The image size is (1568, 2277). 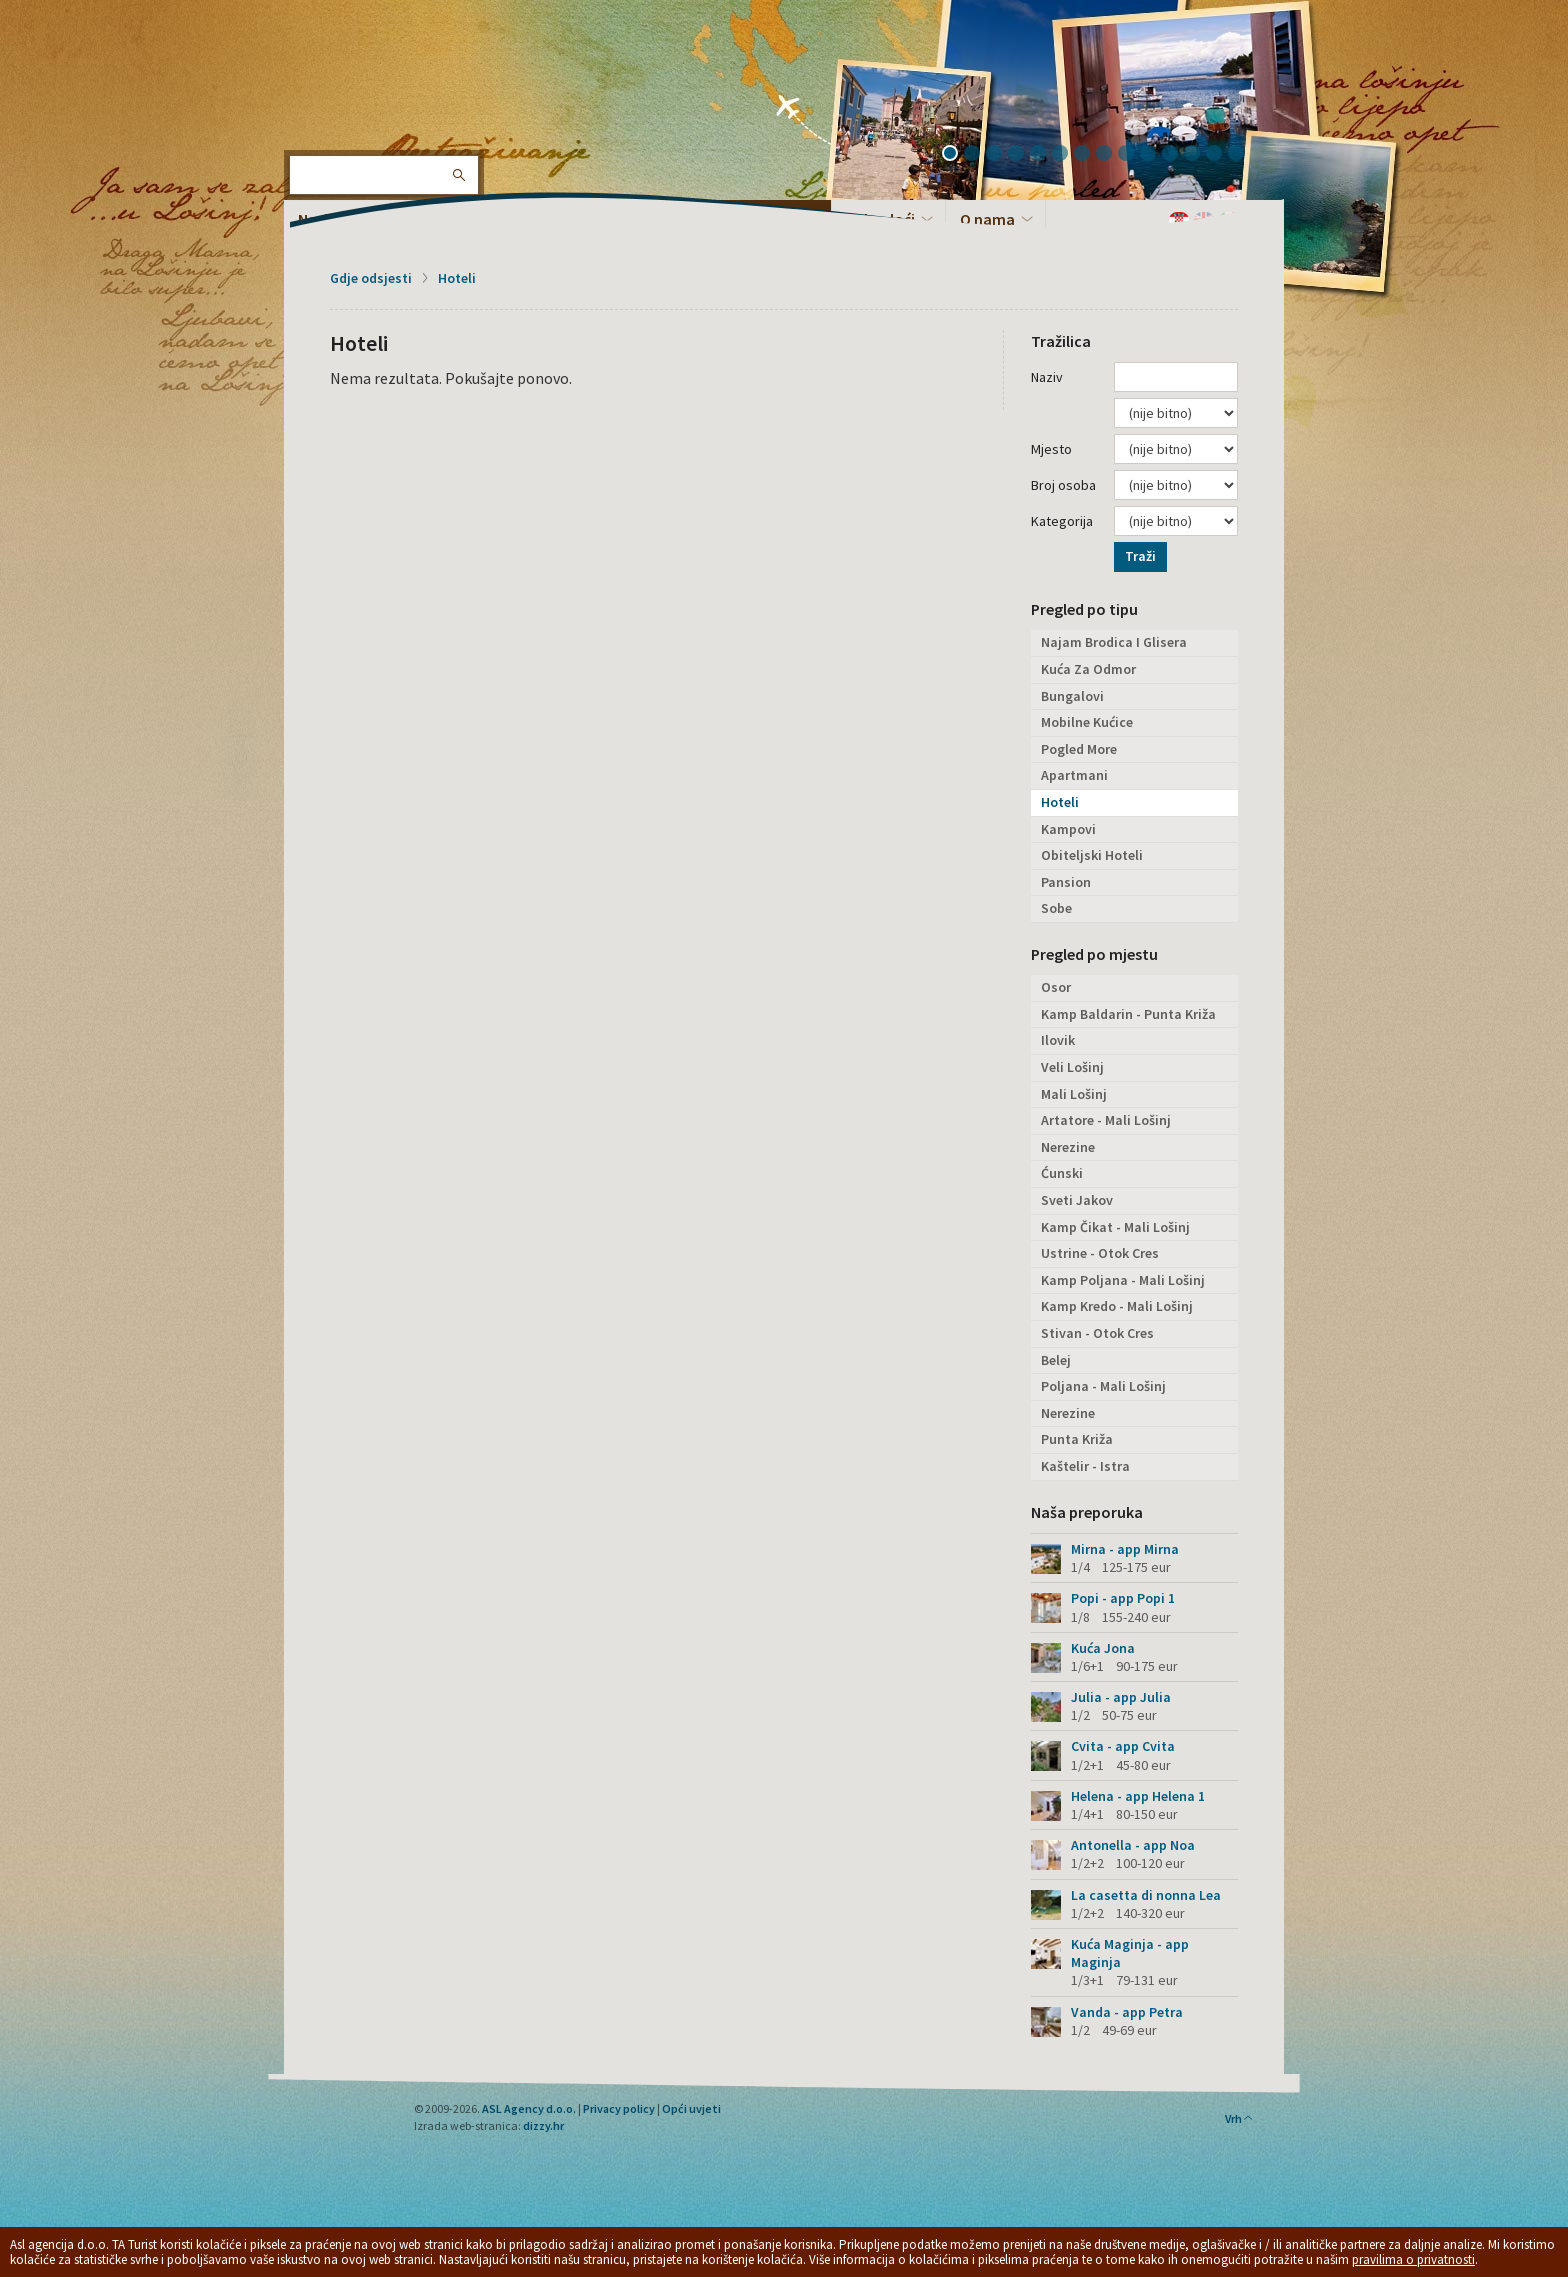 I want to click on 13, so click(x=1221, y=155).